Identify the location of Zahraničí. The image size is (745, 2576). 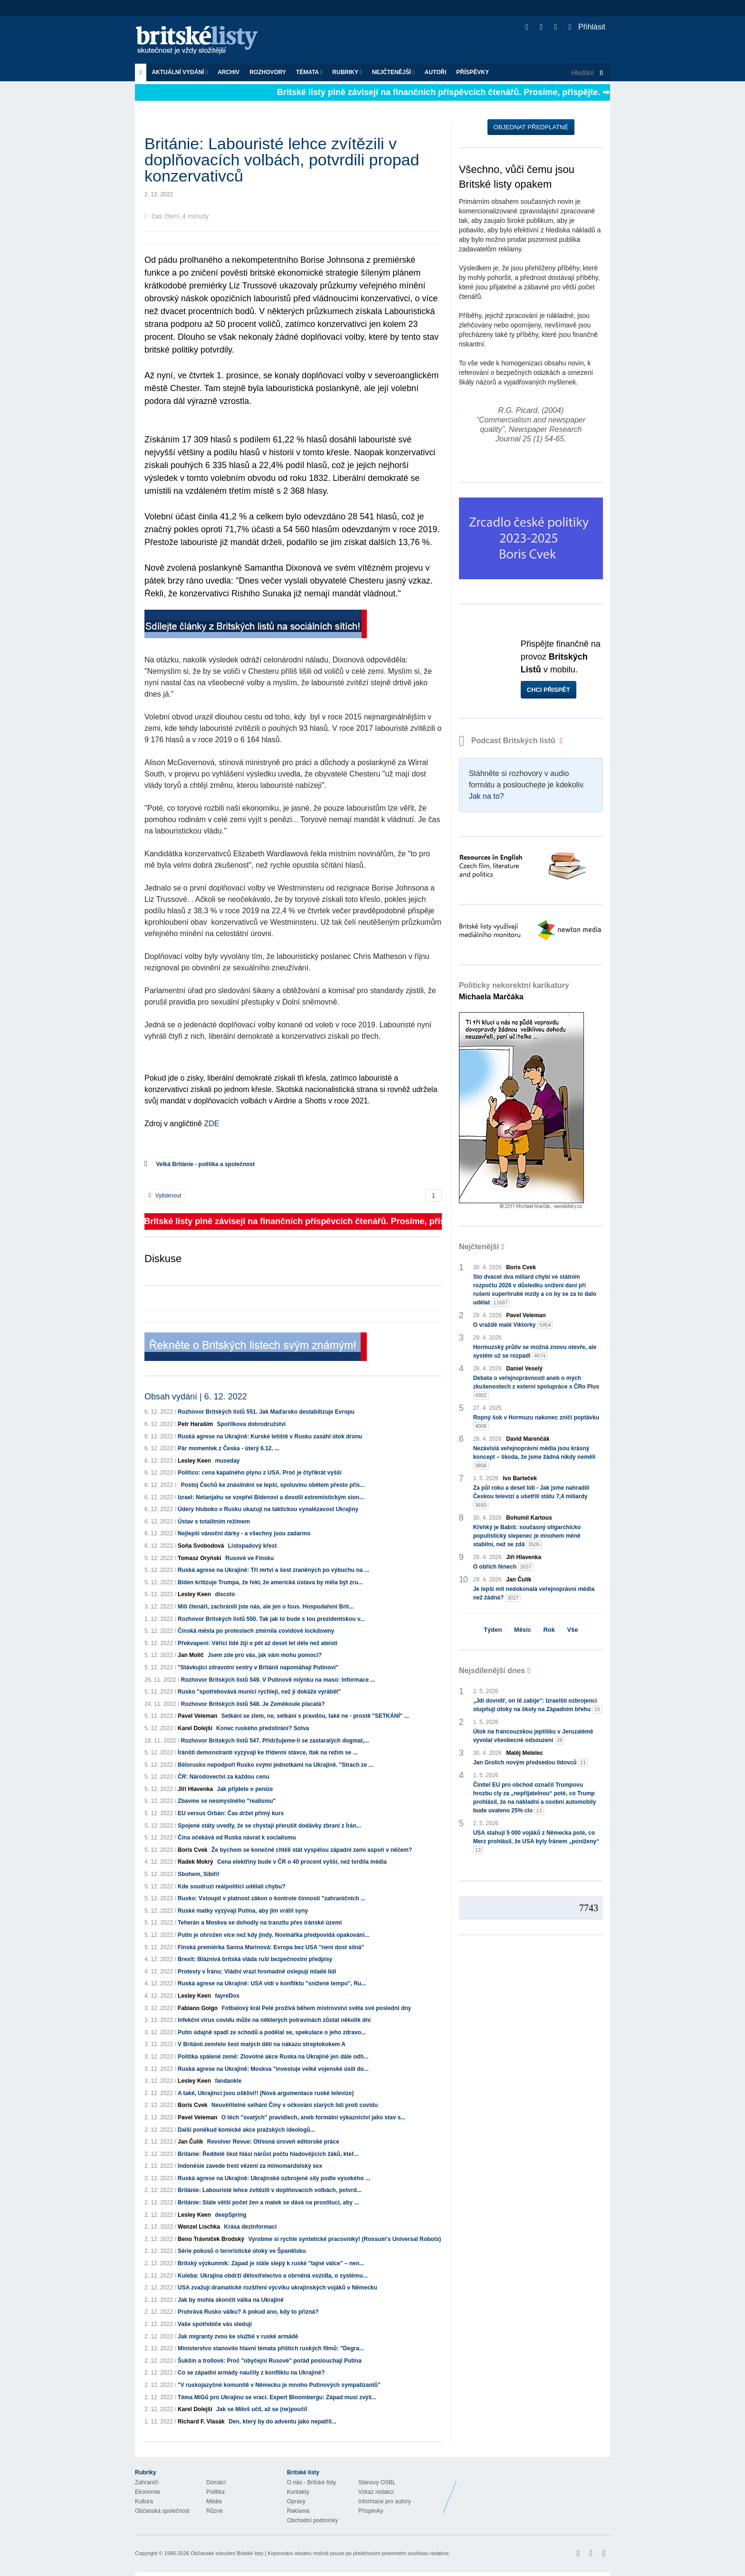
(147, 2482).